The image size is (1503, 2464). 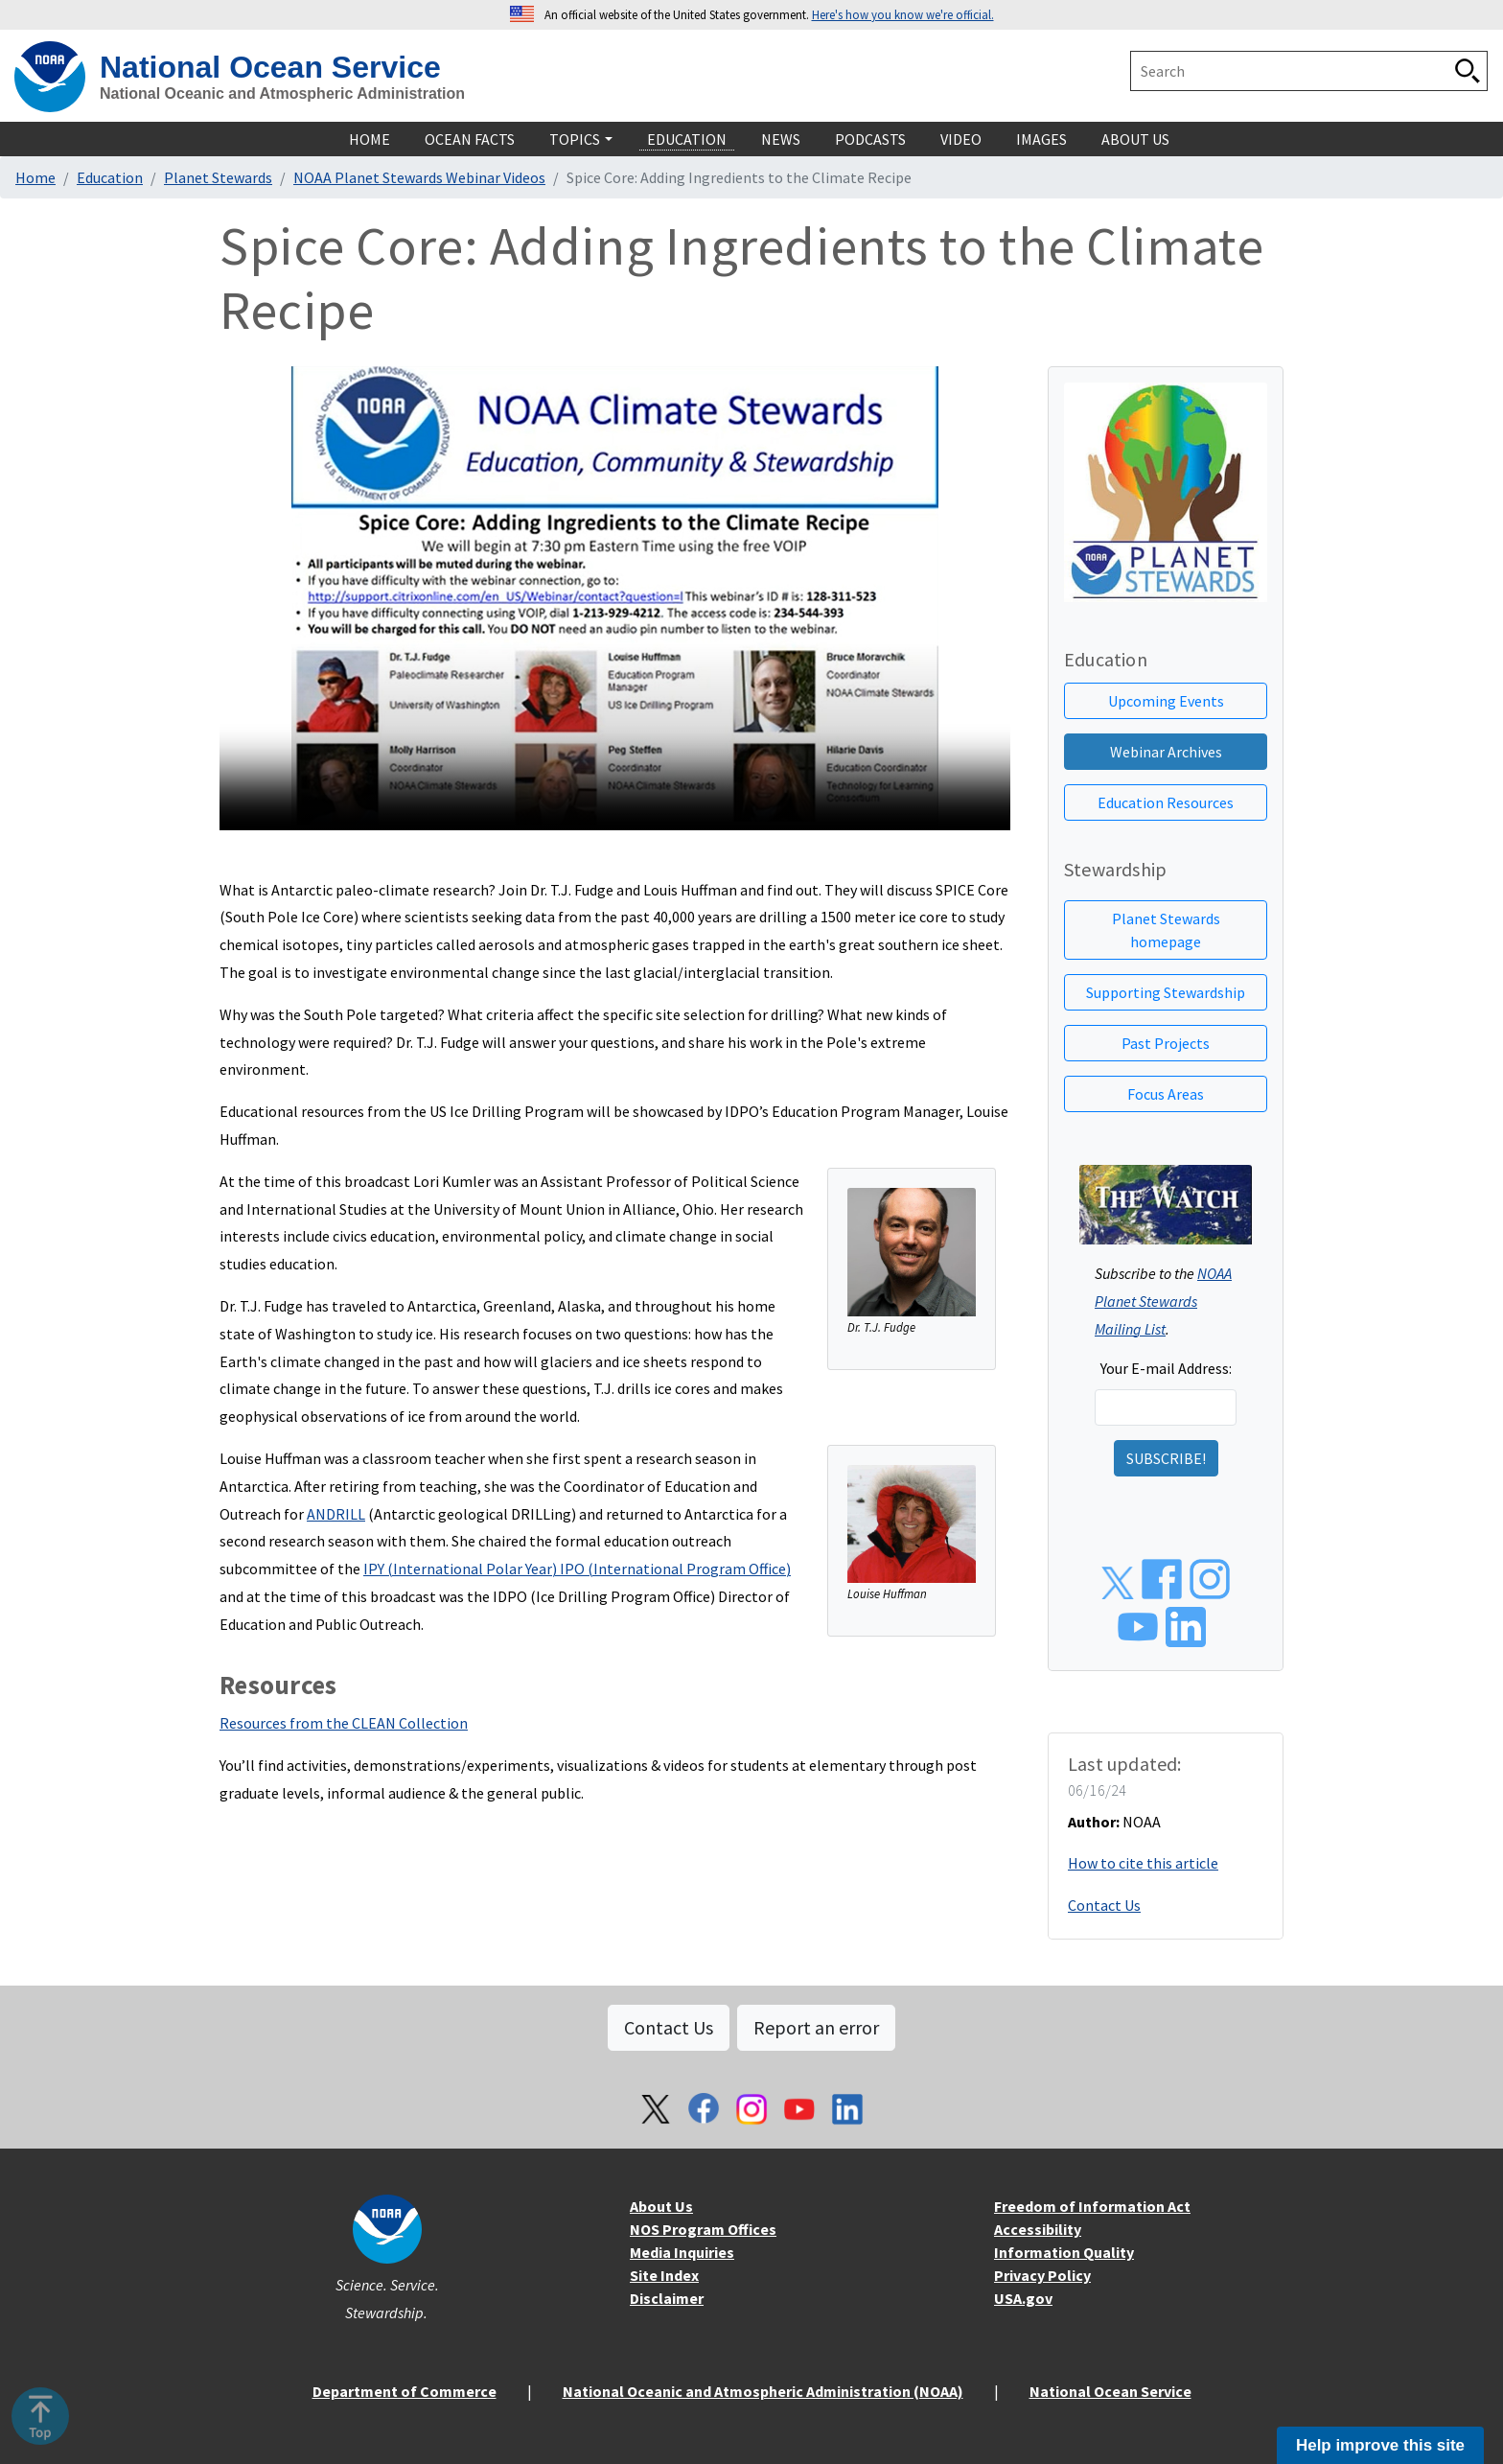 I want to click on Video [navigation], so click(x=961, y=139).